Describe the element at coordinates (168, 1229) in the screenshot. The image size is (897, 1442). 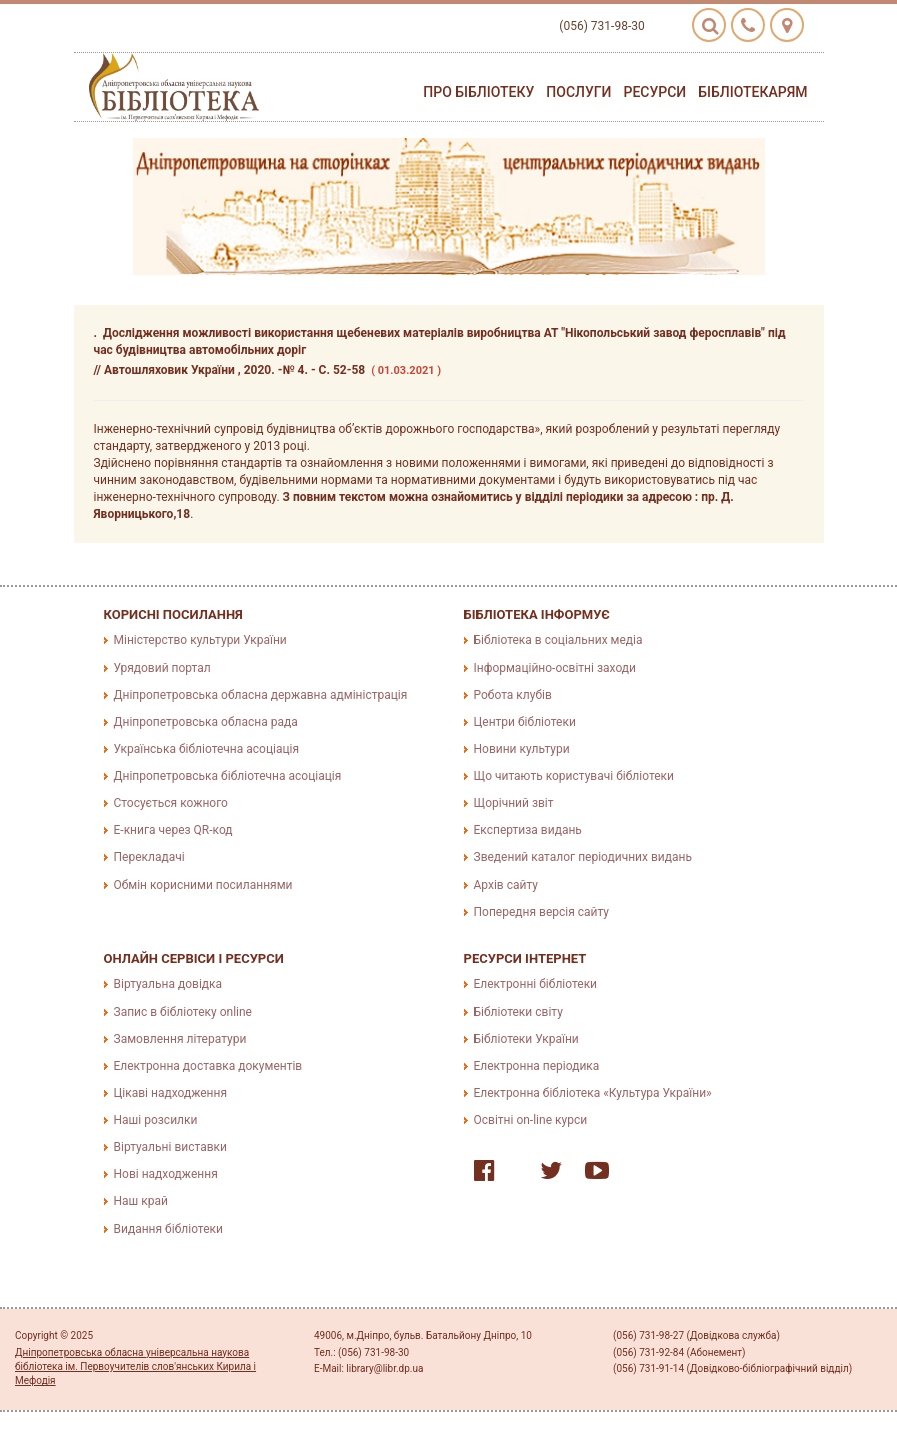
I see `Видання бібліотеки` at that location.